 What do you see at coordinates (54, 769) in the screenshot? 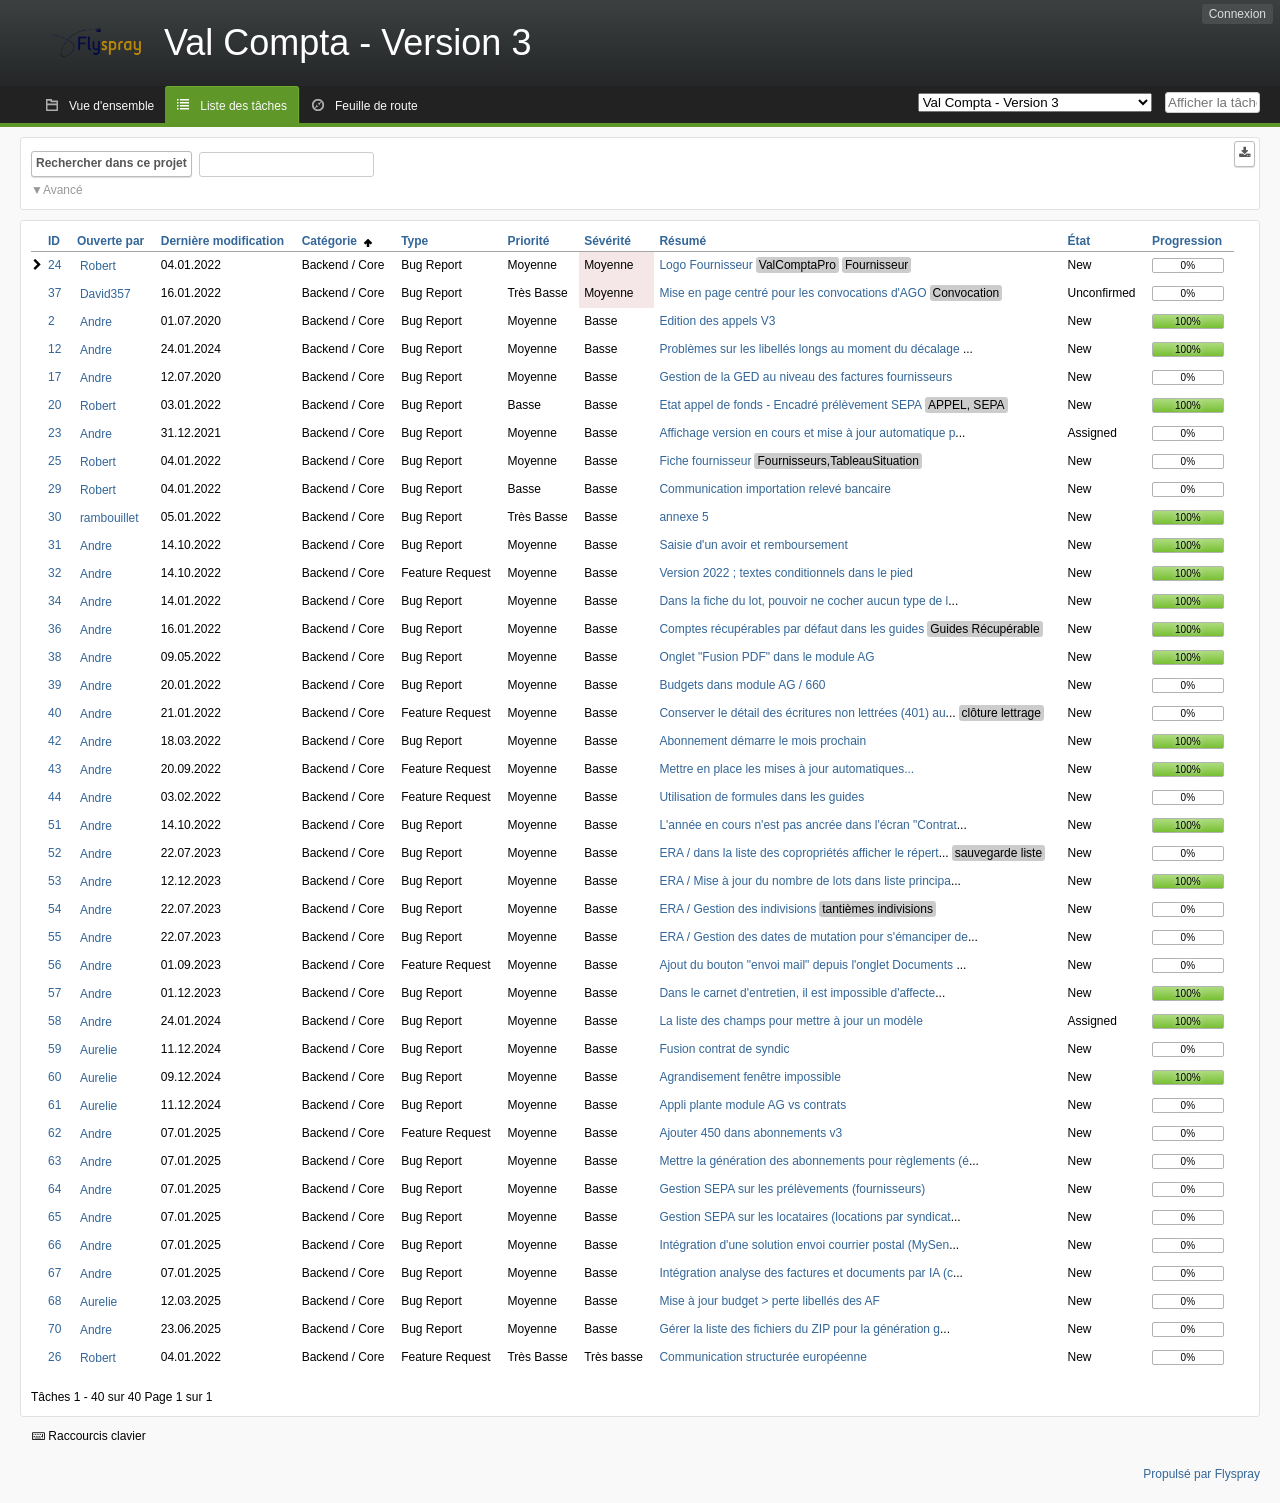
I see `43` at bounding box center [54, 769].